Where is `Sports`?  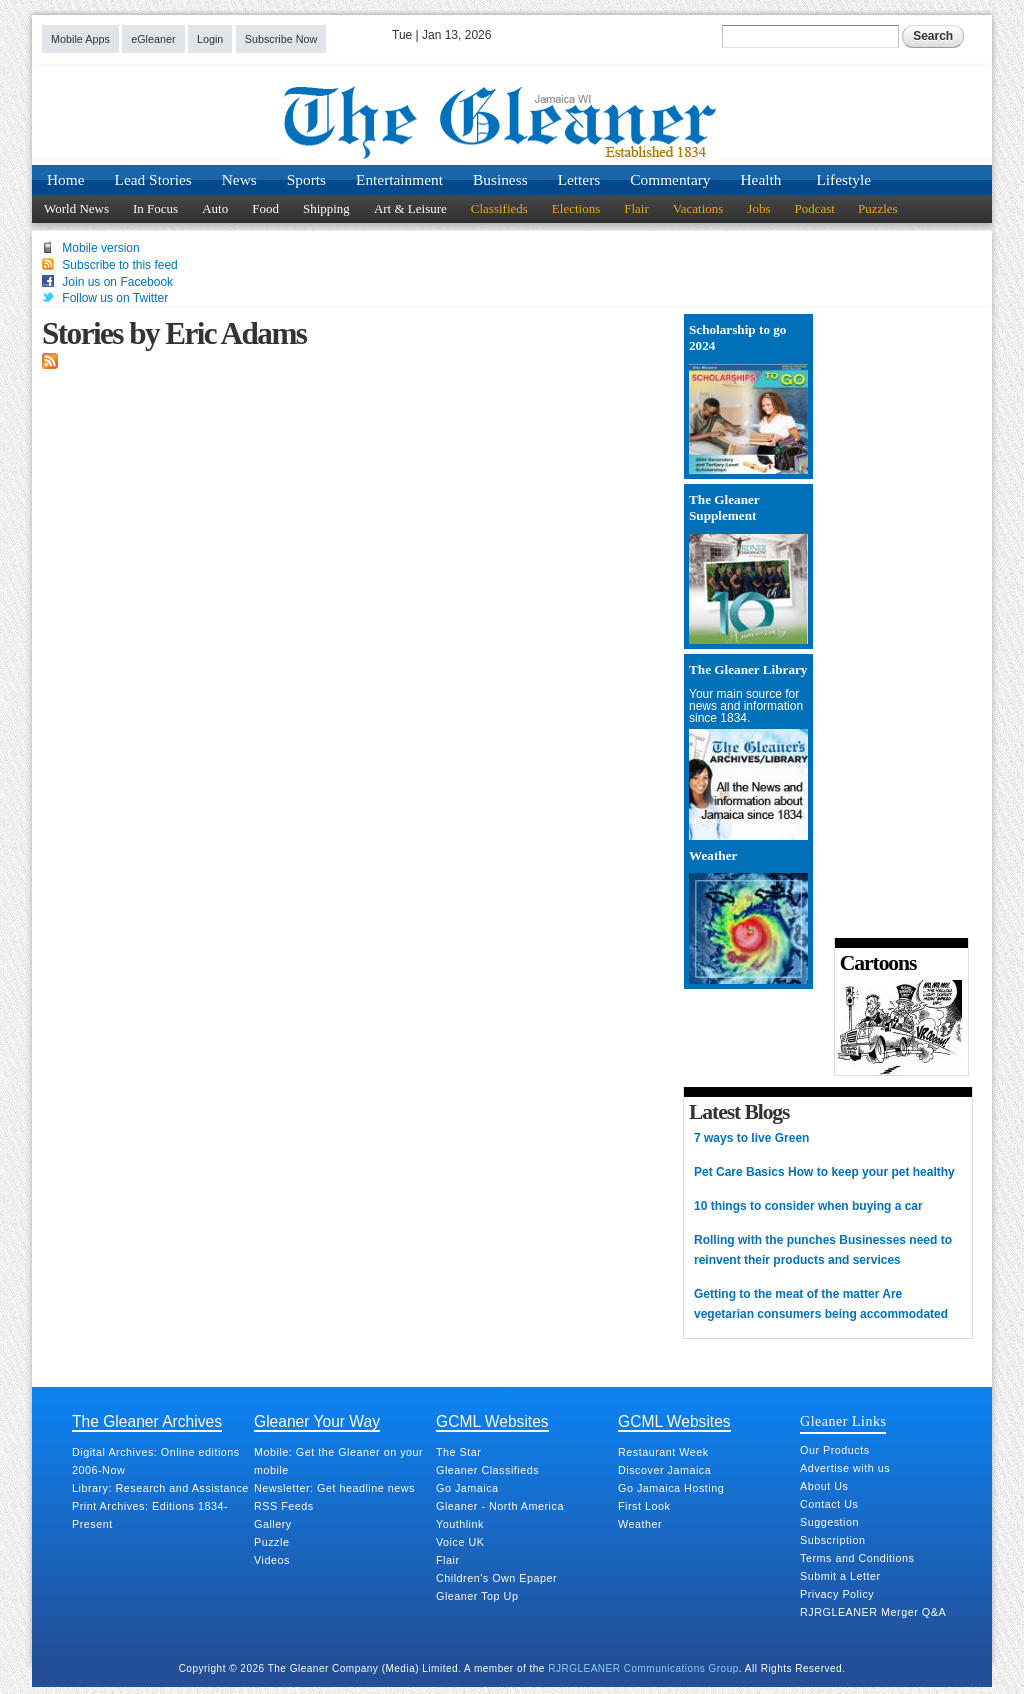 Sports is located at coordinates (306, 179).